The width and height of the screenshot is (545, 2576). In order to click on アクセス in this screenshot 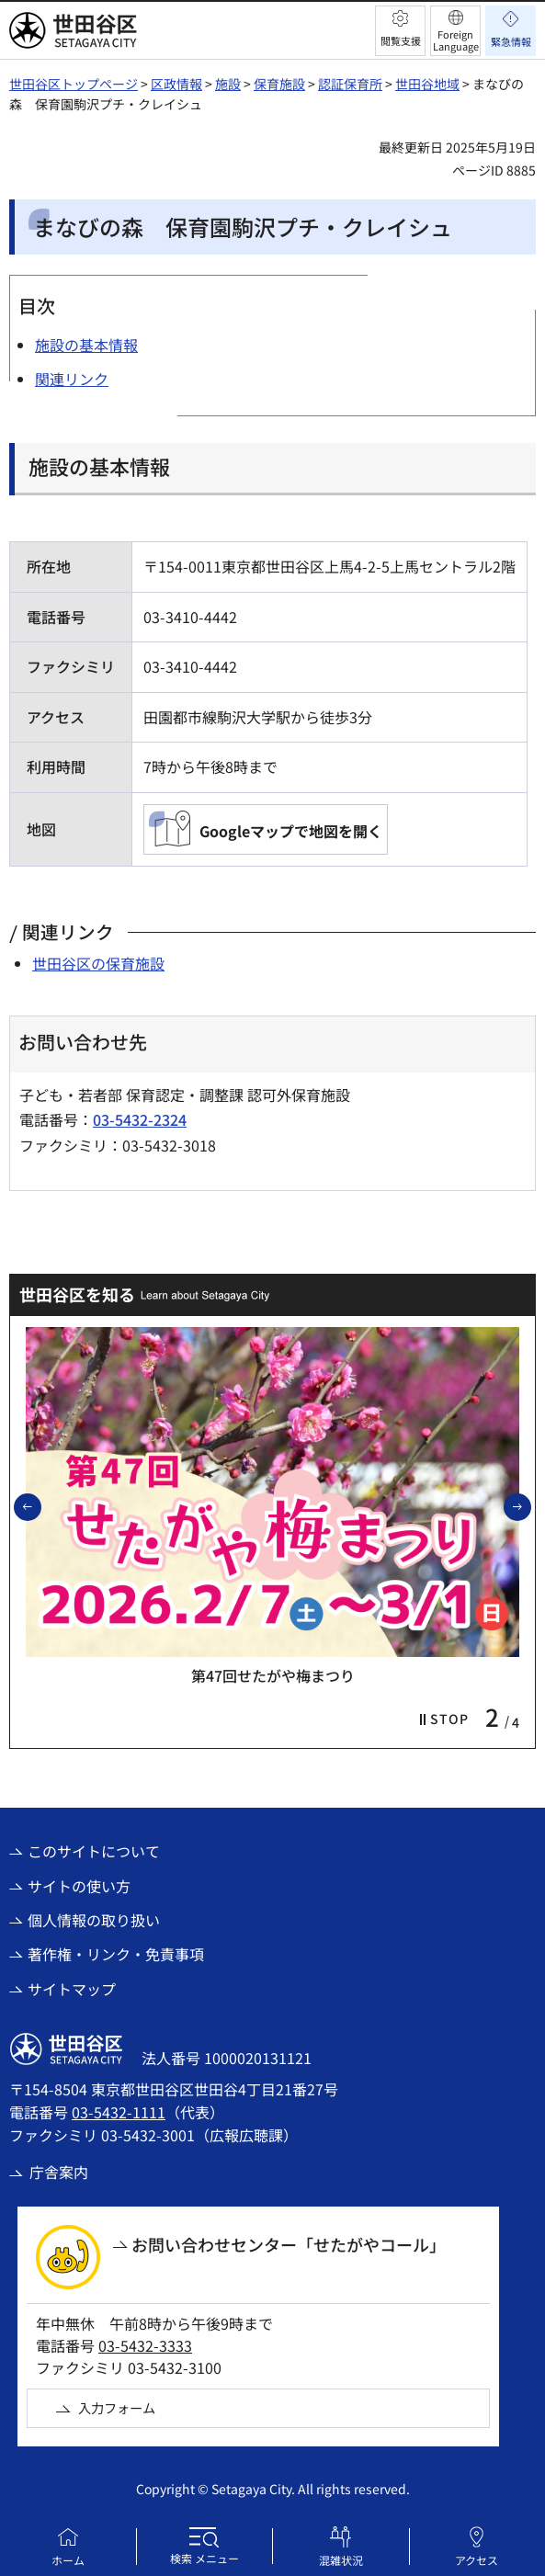, I will do `click(476, 2560)`.